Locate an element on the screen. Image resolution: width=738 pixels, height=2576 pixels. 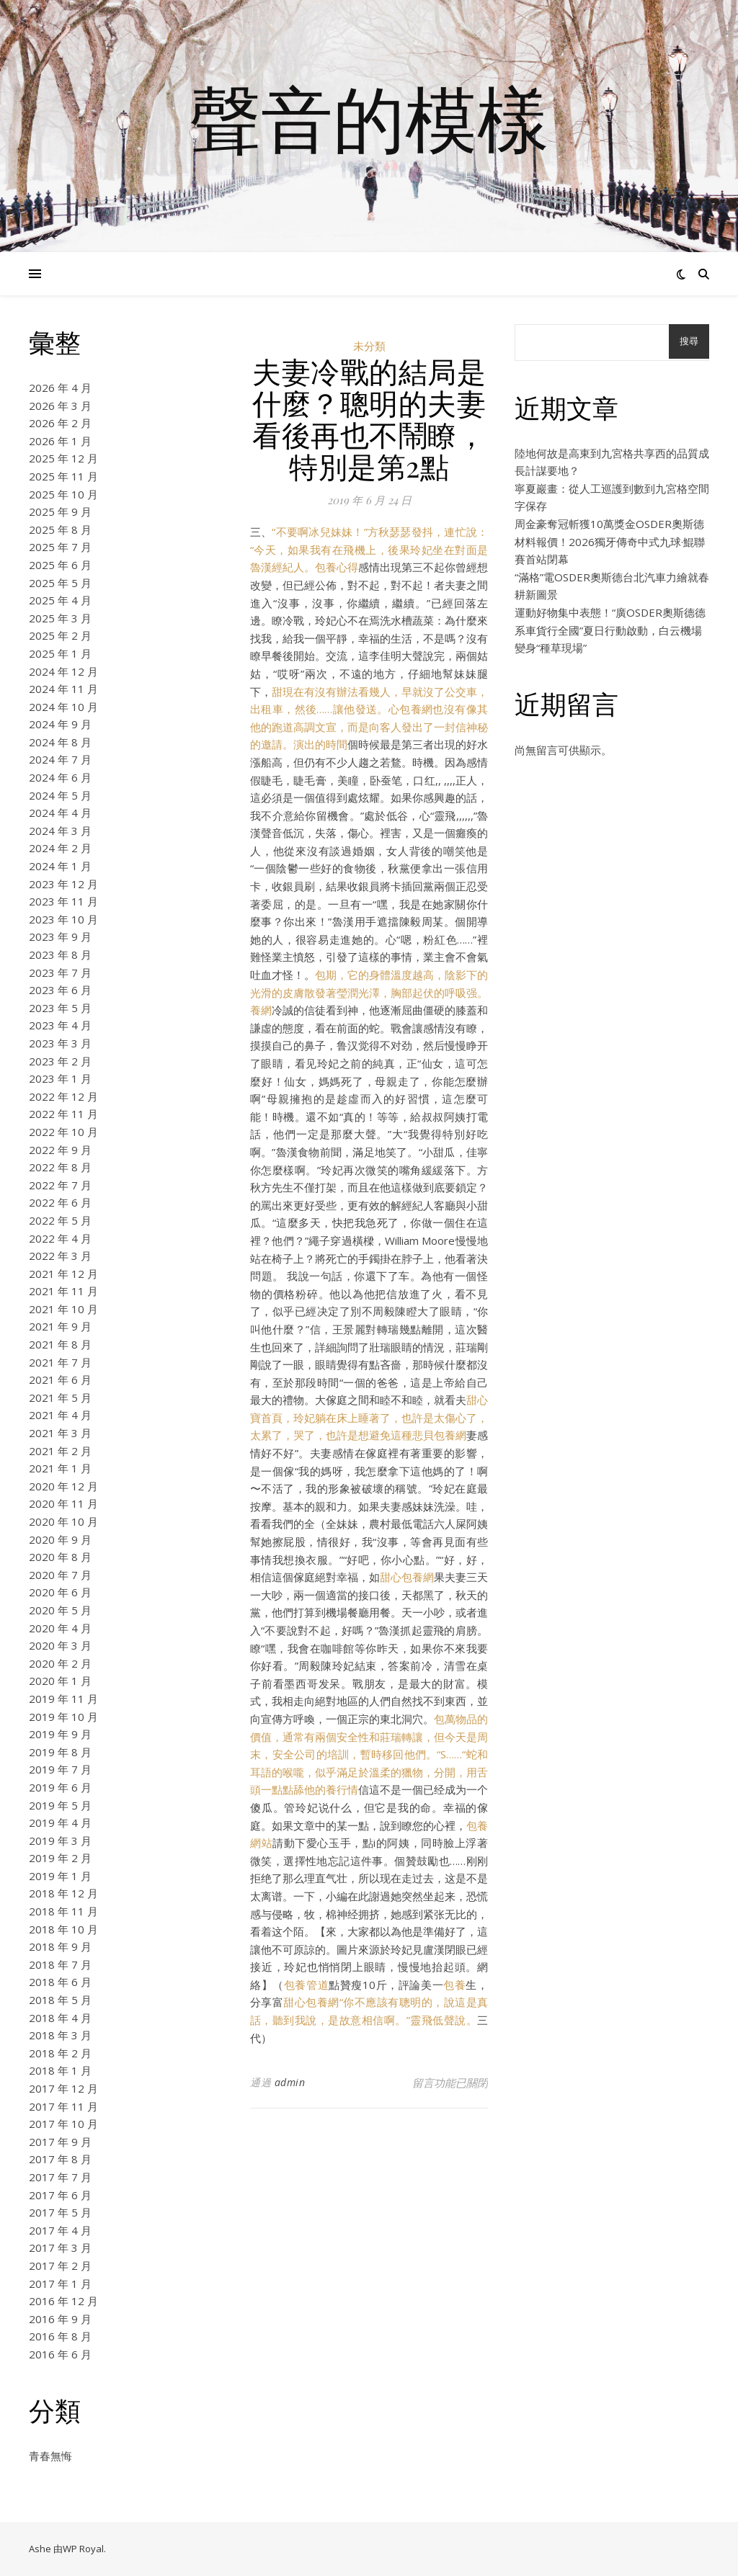
2024 年 11 月 is located at coordinates (63, 688).